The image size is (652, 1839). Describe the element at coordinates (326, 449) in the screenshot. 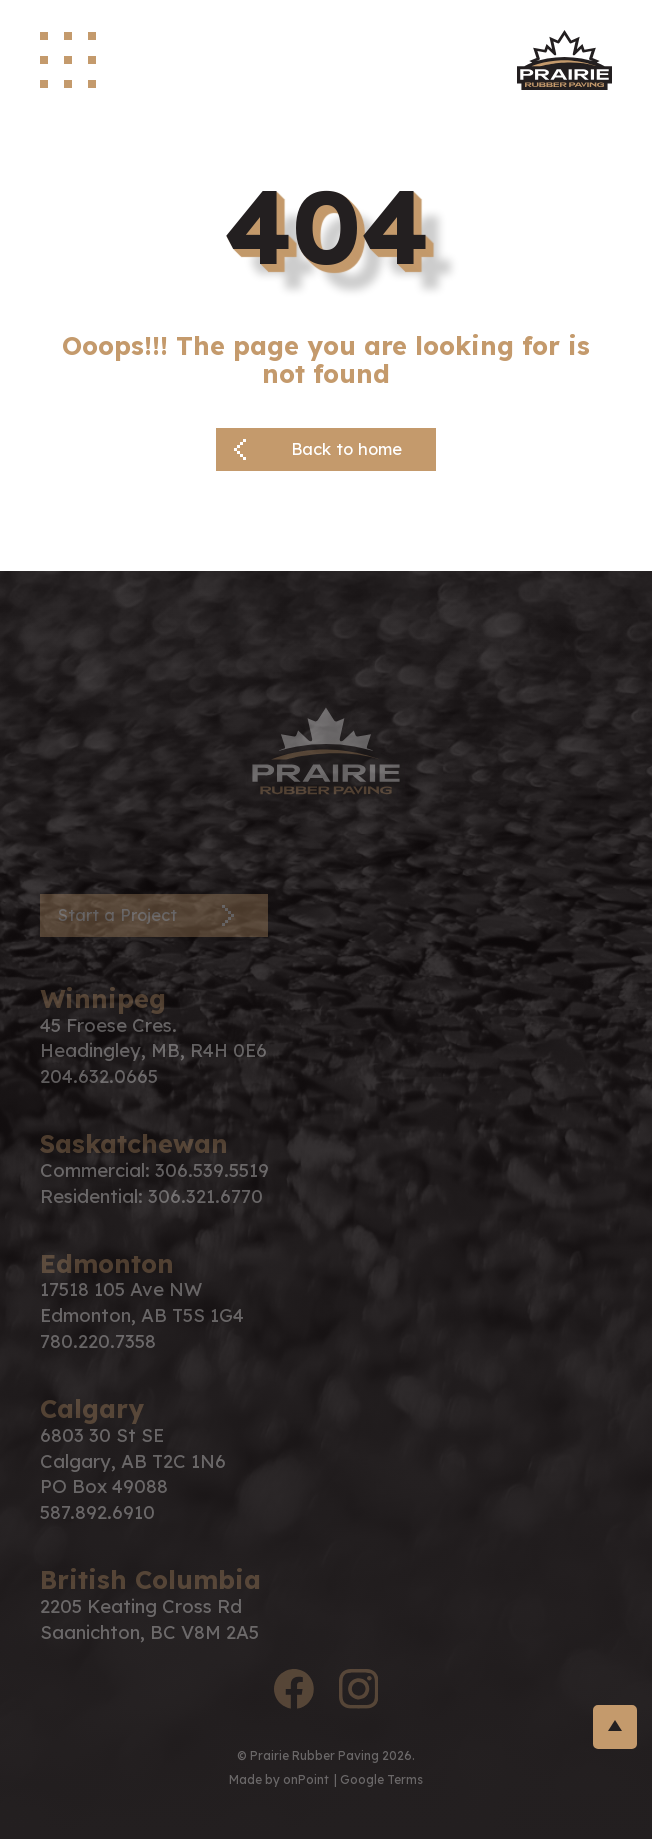

I see `[Back button]` at that location.